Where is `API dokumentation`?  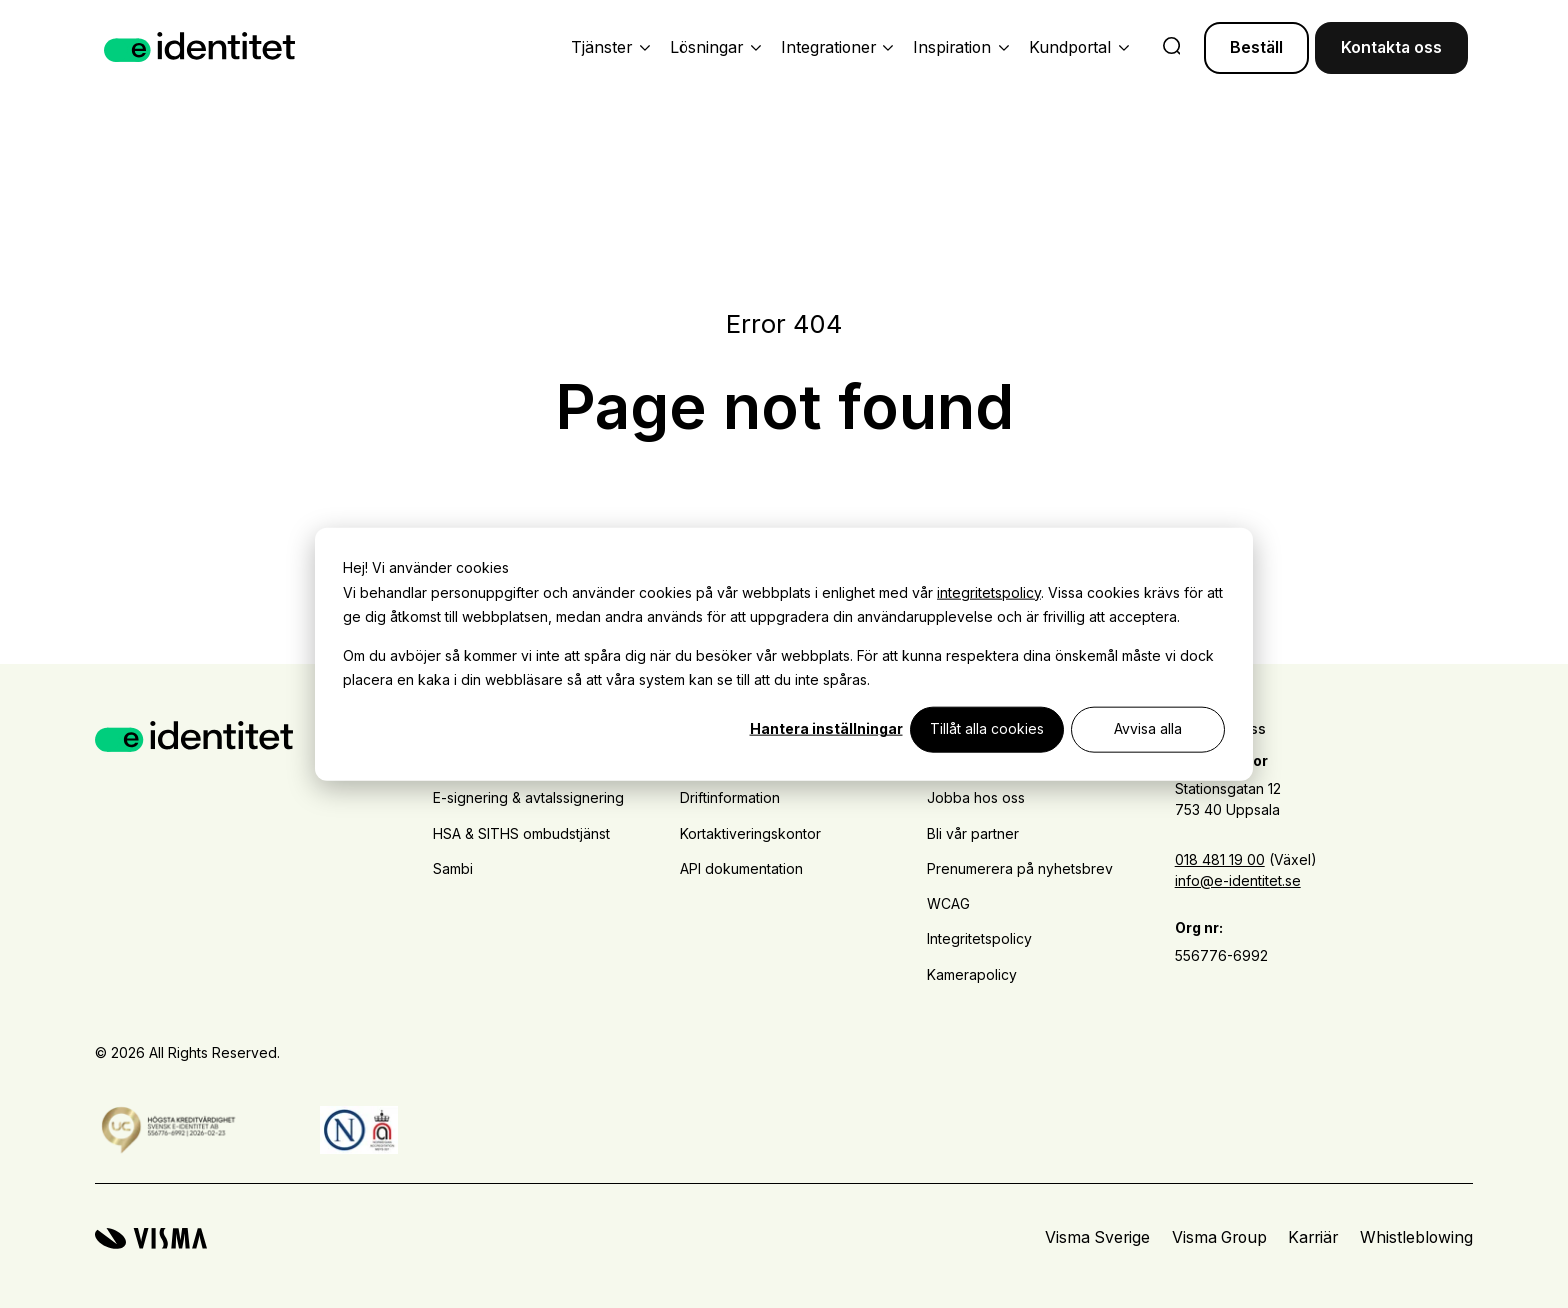
API dokumentation is located at coordinates (741, 868).